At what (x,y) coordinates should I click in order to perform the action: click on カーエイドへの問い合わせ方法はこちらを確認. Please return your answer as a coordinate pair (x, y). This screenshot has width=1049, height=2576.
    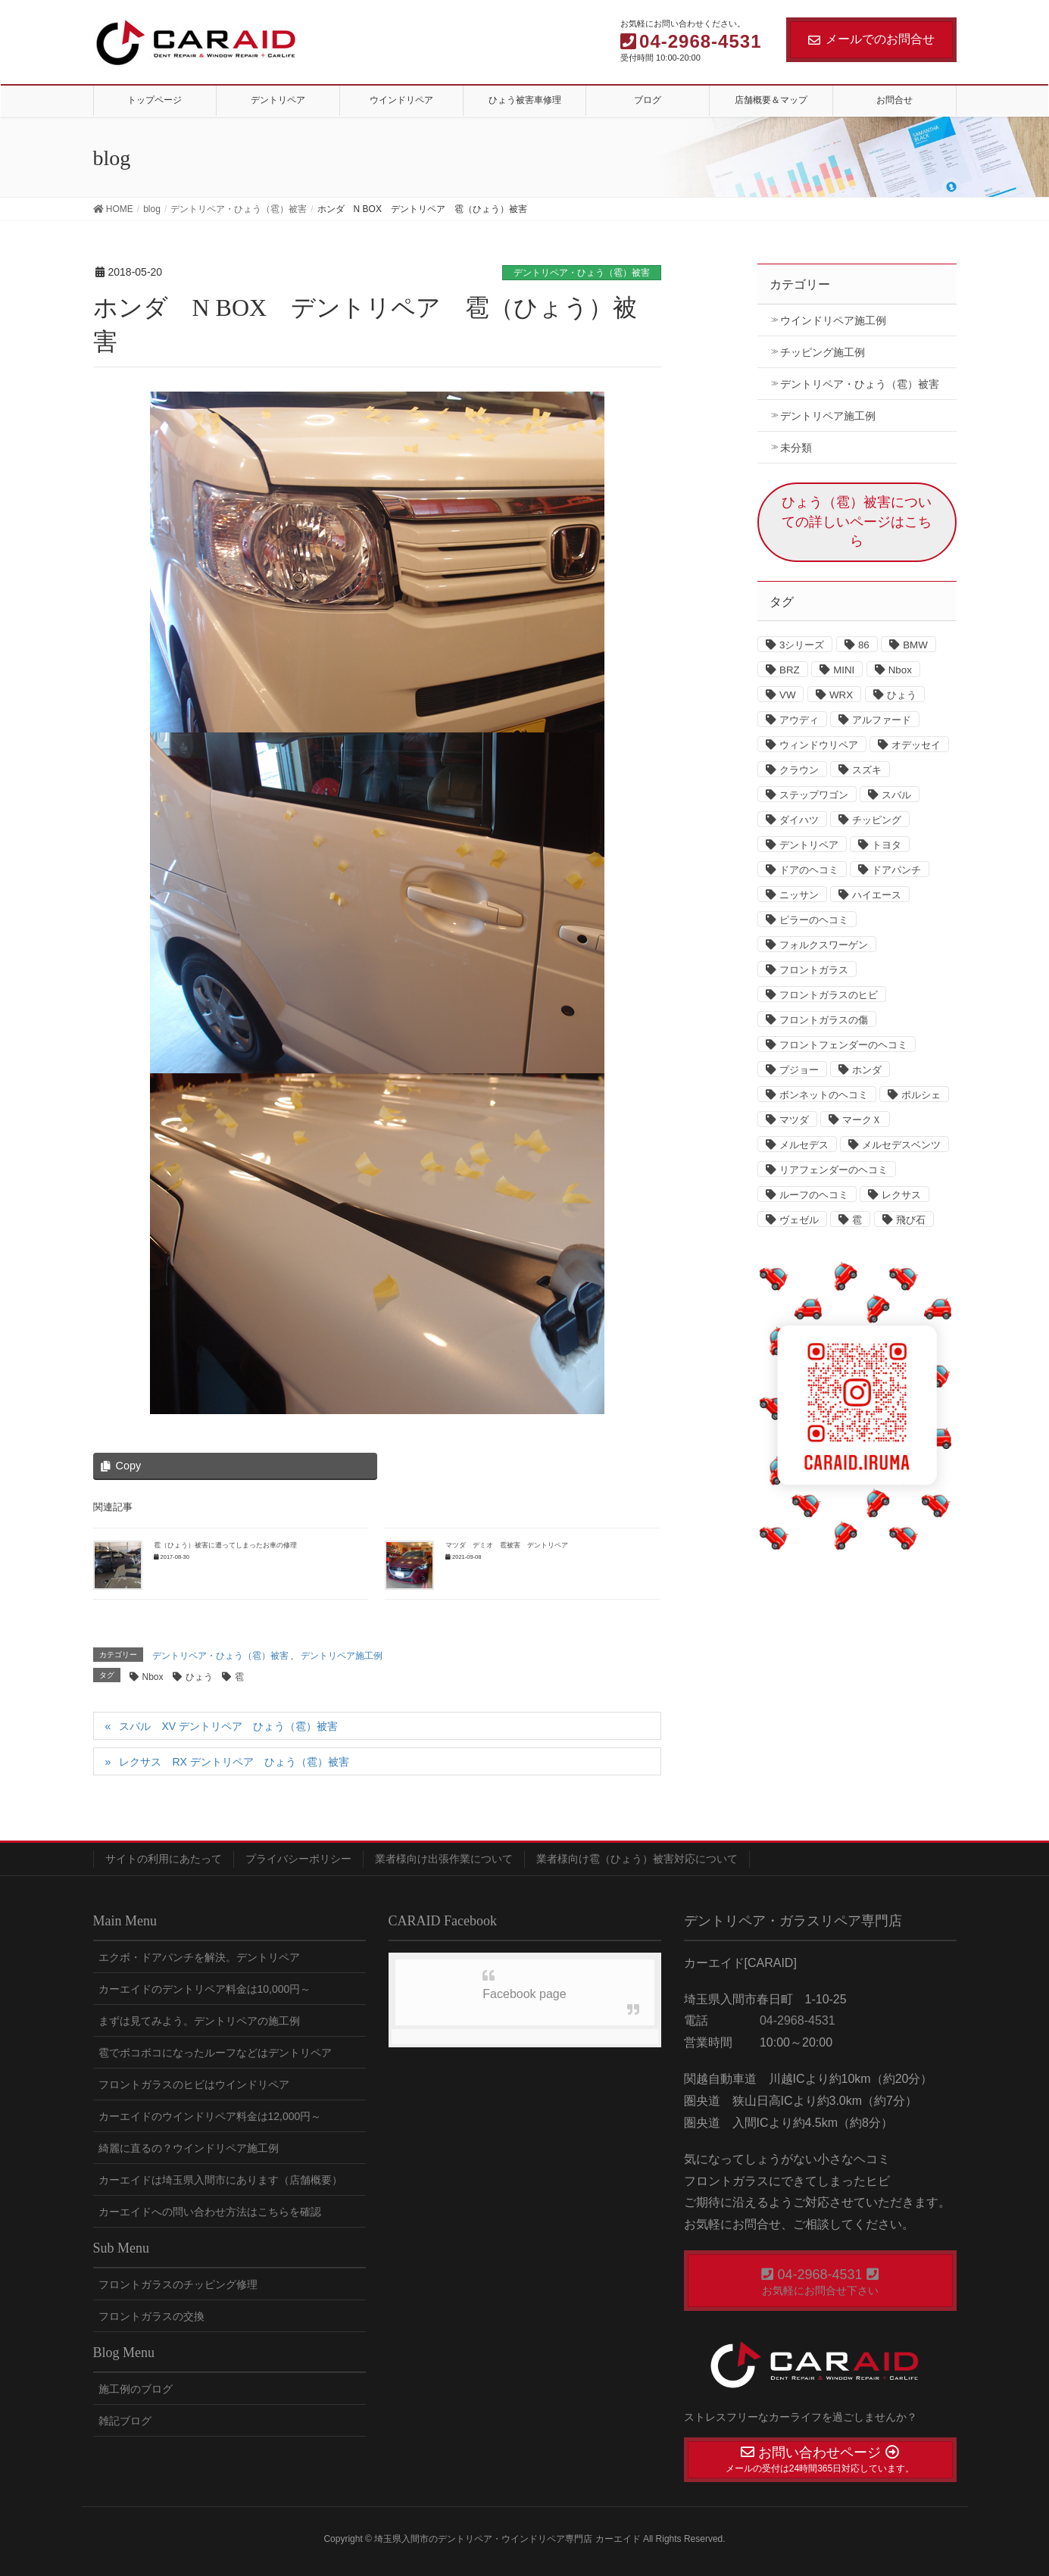
    Looking at the image, I should click on (209, 2212).